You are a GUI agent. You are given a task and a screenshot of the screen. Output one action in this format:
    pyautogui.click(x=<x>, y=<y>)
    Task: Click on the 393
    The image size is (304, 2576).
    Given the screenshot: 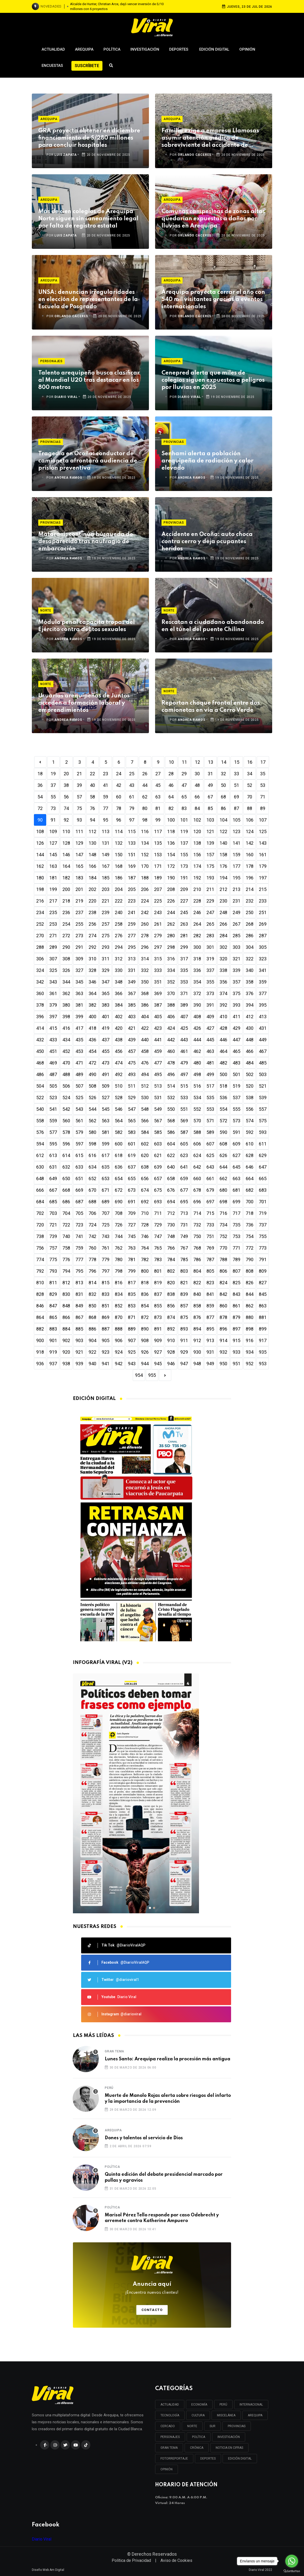 What is the action you would take?
    pyautogui.click(x=236, y=1005)
    